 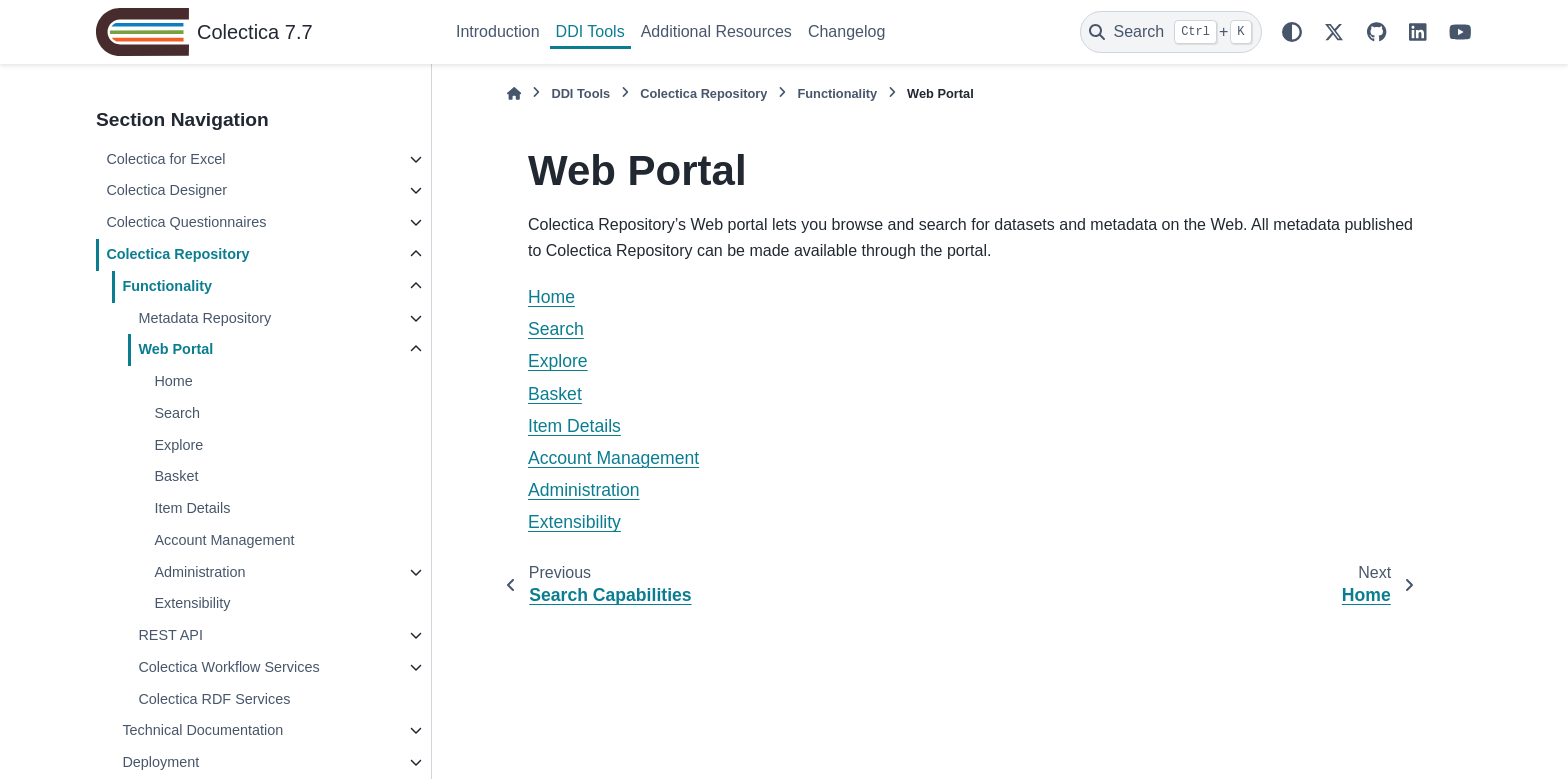 What do you see at coordinates (177, 413) in the screenshot?
I see `Search` at bounding box center [177, 413].